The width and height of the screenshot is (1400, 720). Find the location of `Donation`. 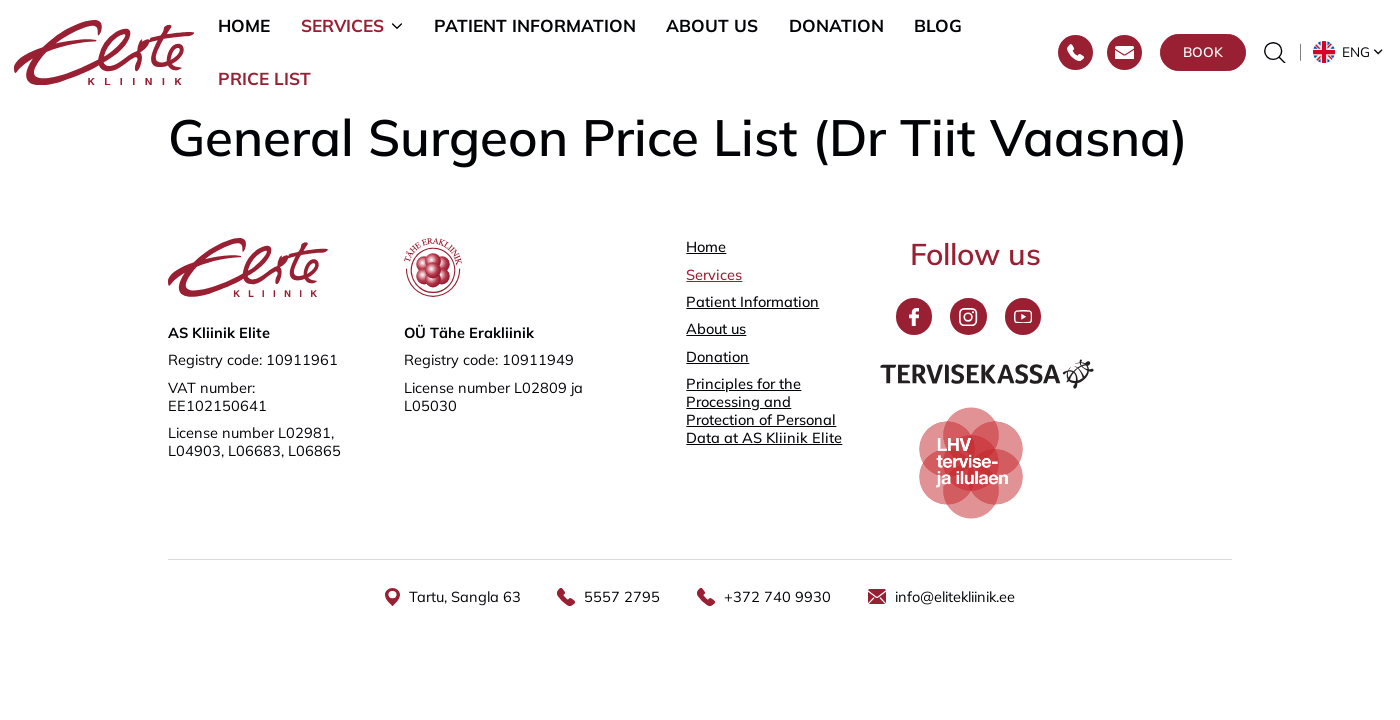

Donation is located at coordinates (836, 26).